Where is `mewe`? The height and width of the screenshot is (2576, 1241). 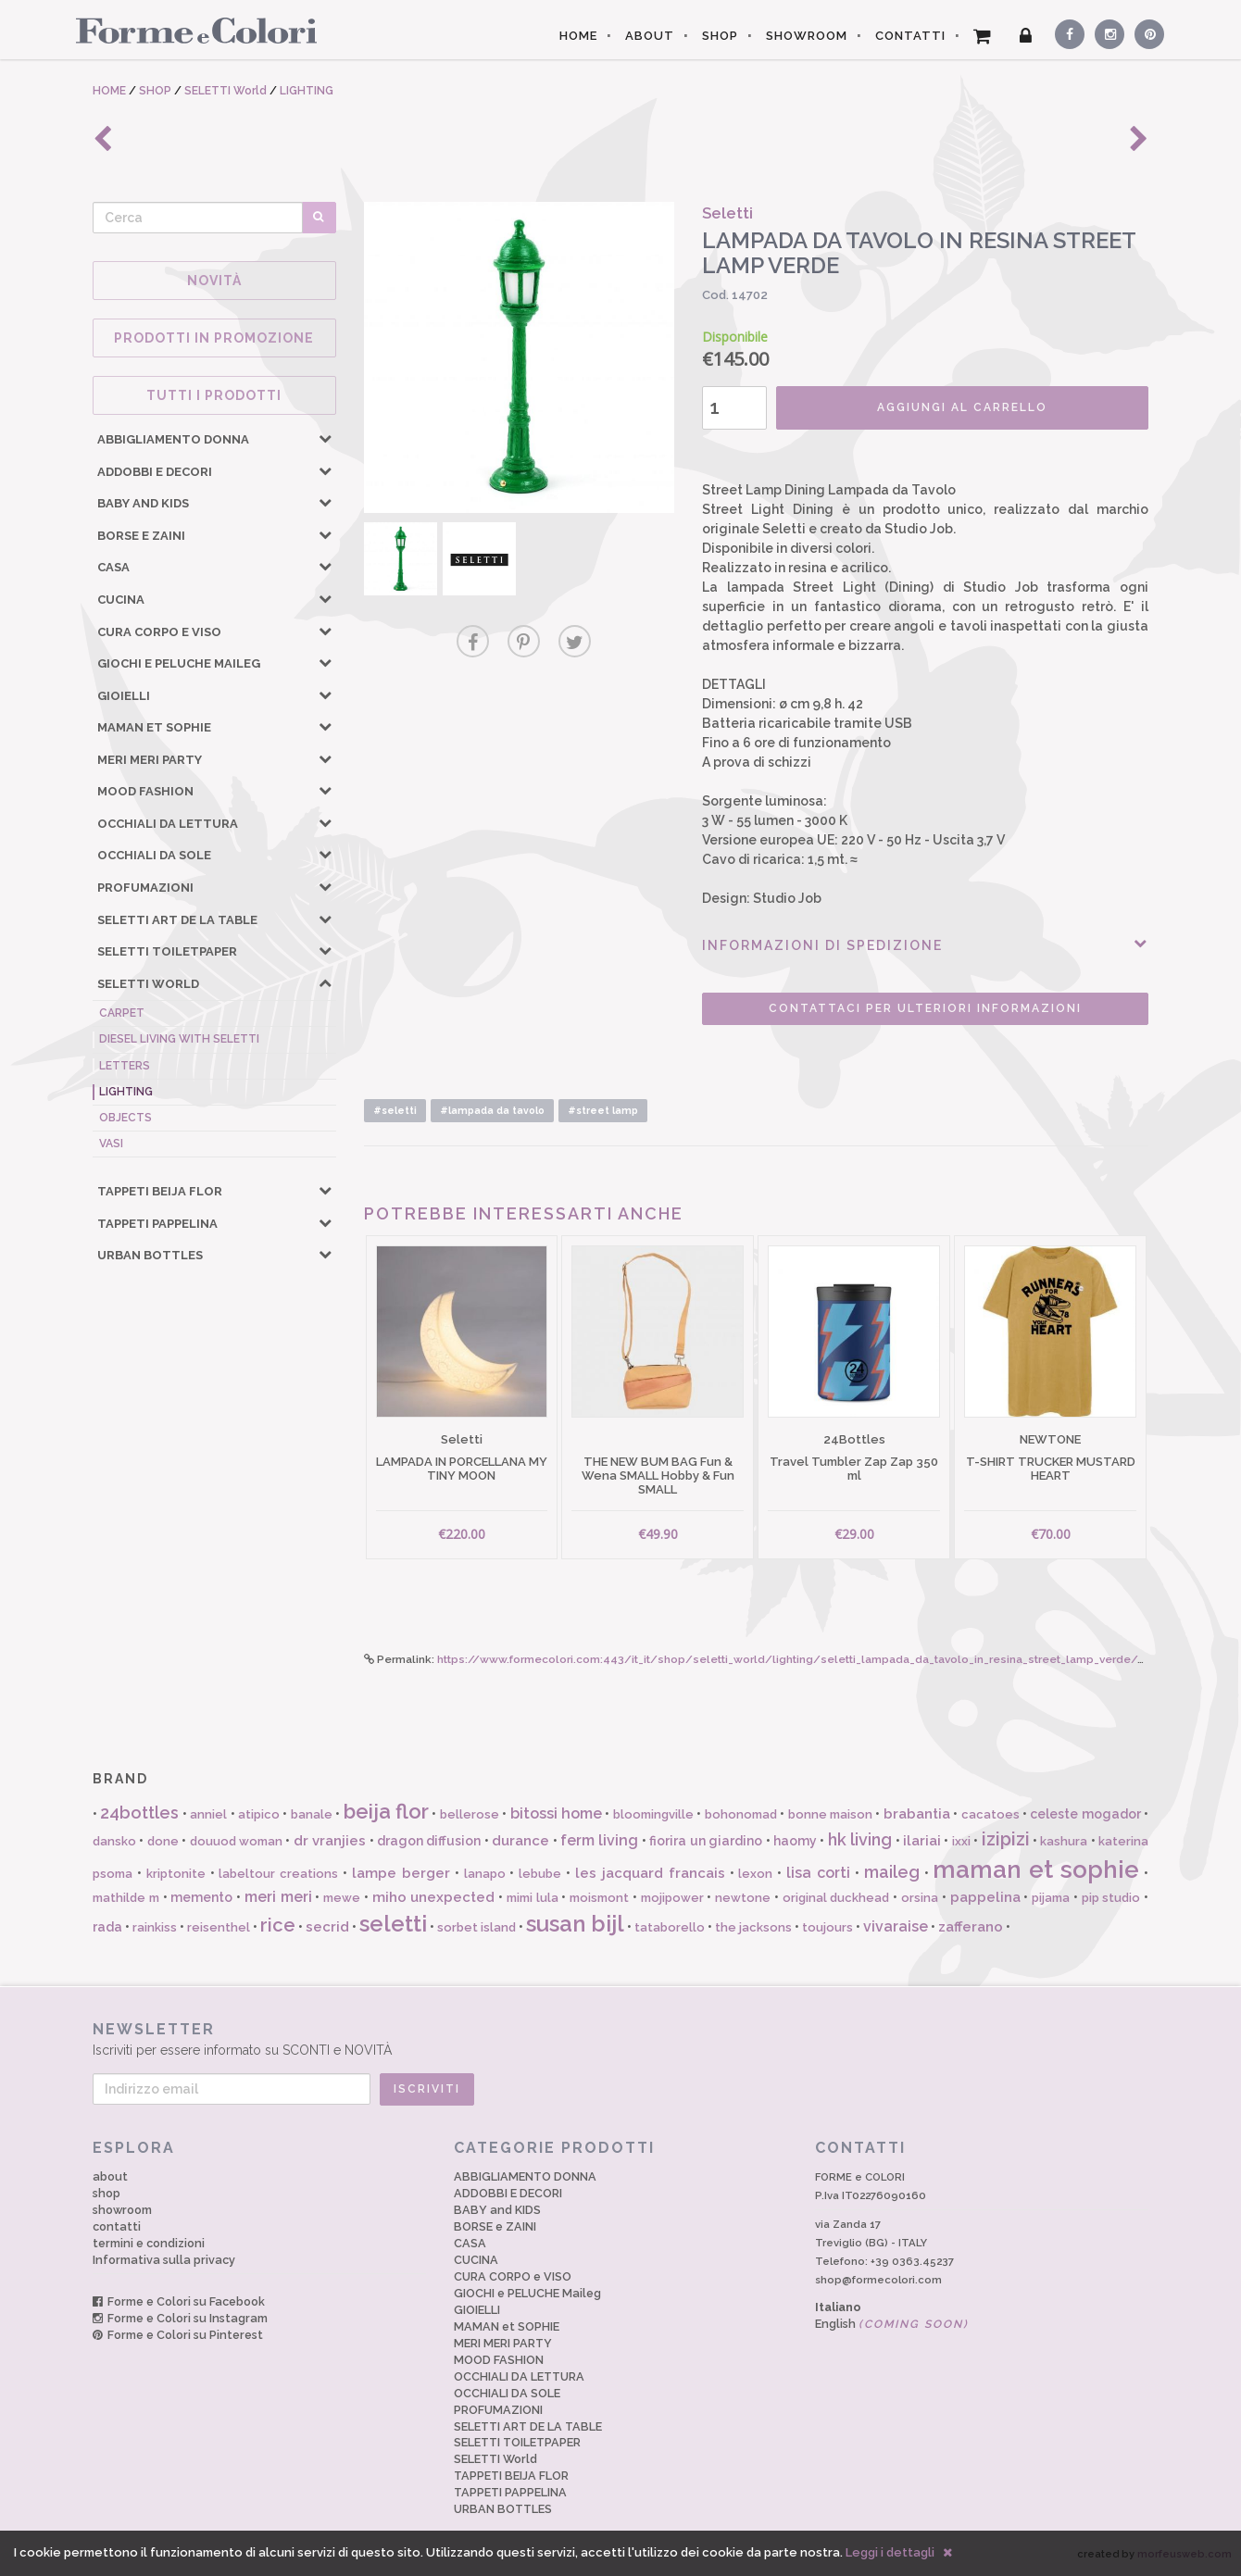
mewe is located at coordinates (341, 1898).